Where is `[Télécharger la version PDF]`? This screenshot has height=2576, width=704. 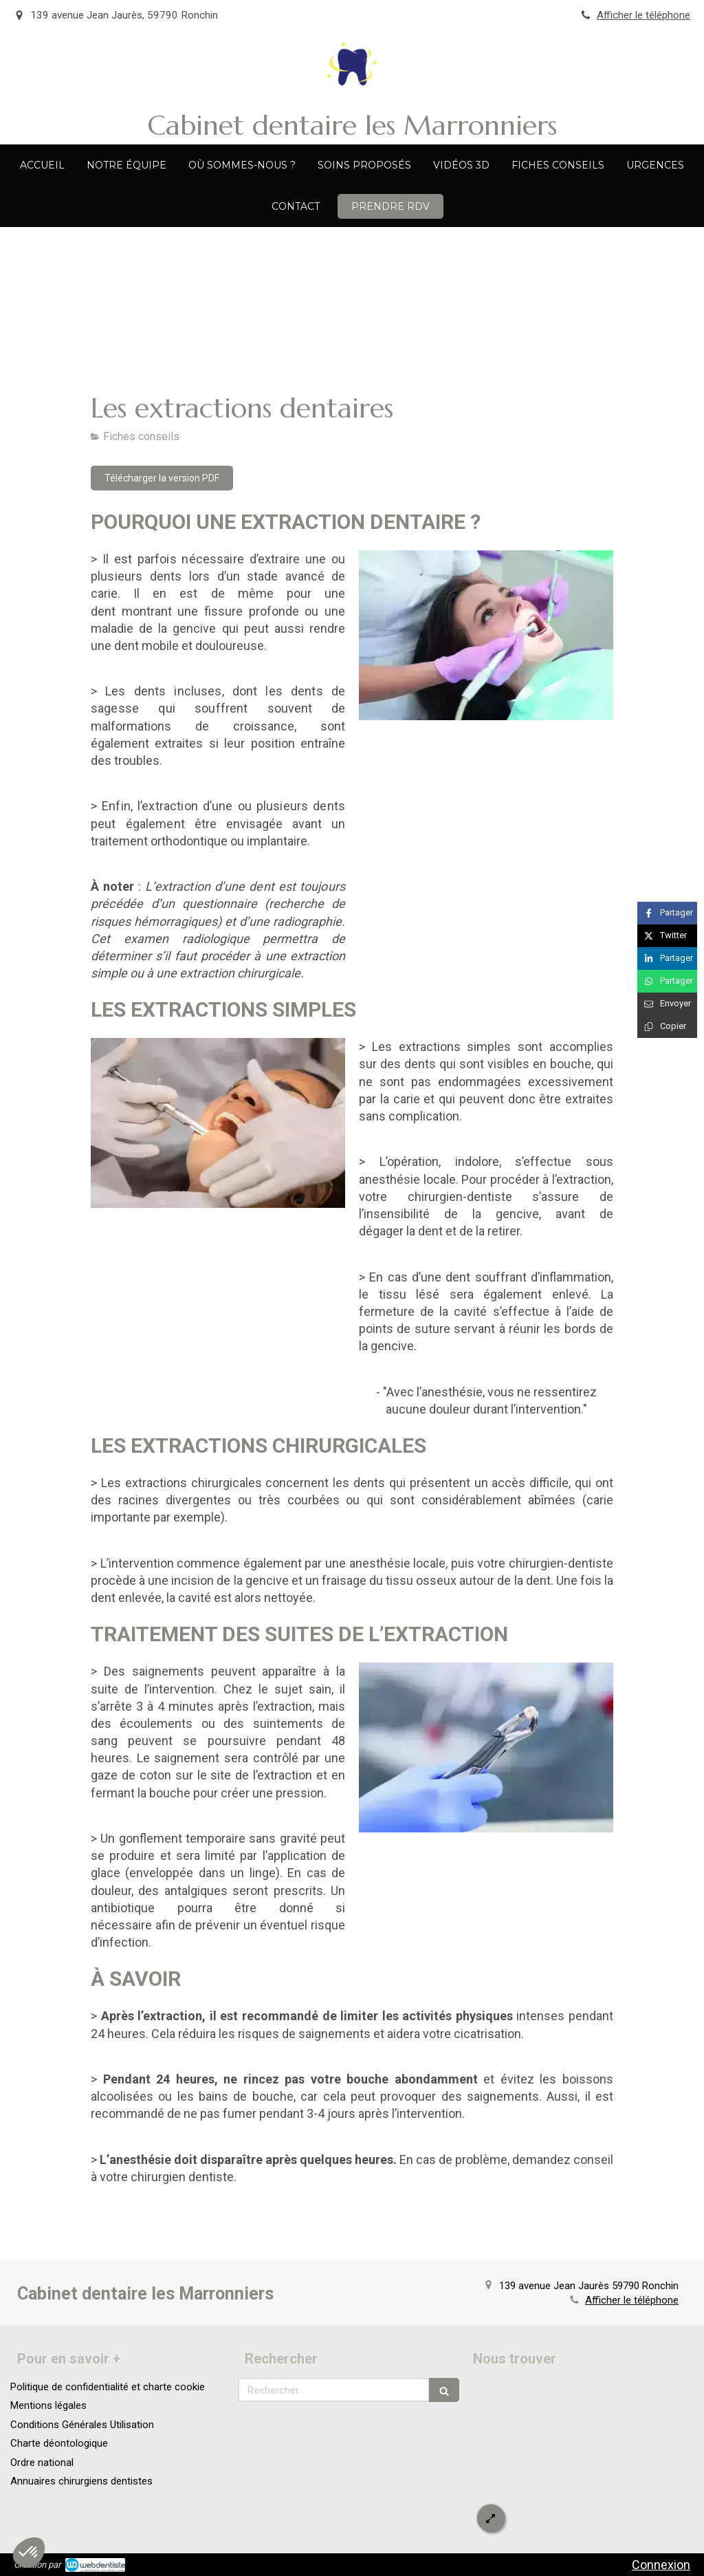 [Télécharger la version PDF] is located at coordinates (162, 478).